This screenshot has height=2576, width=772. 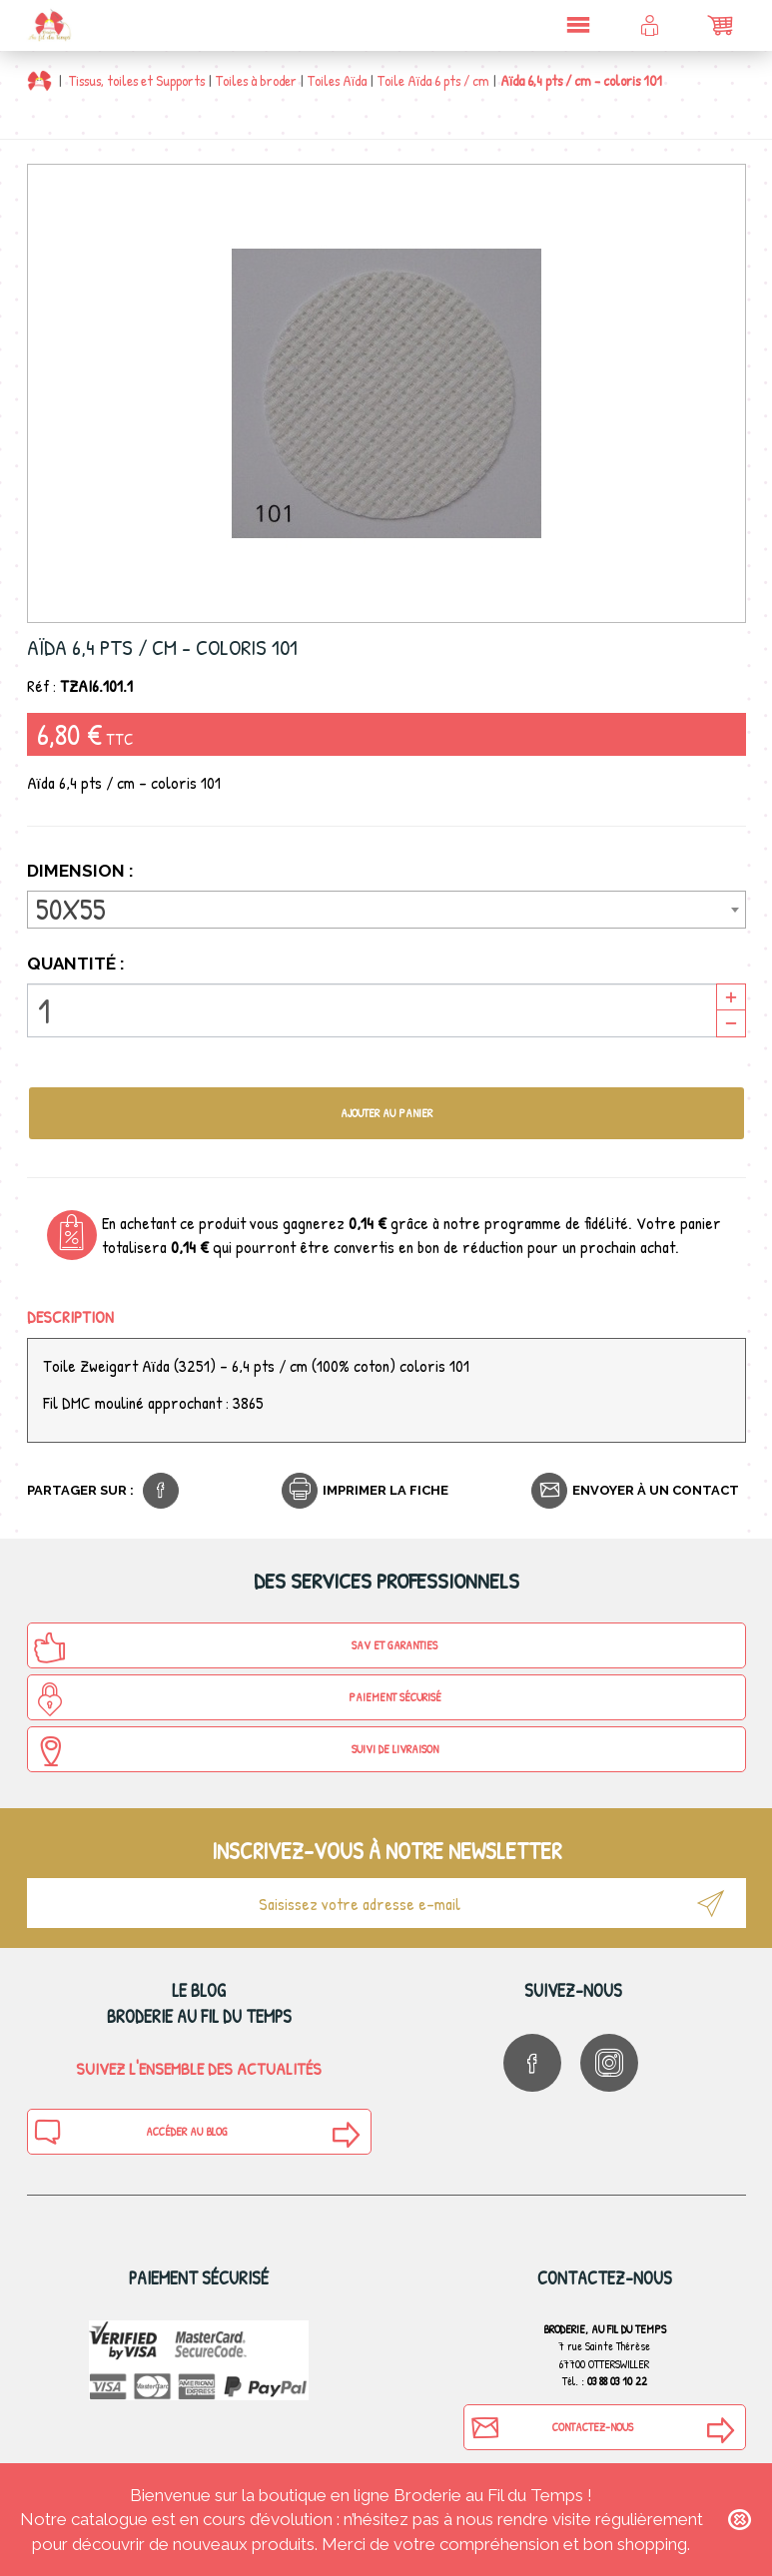 I want to click on SAV et Garanties, so click(x=235, y=1647).